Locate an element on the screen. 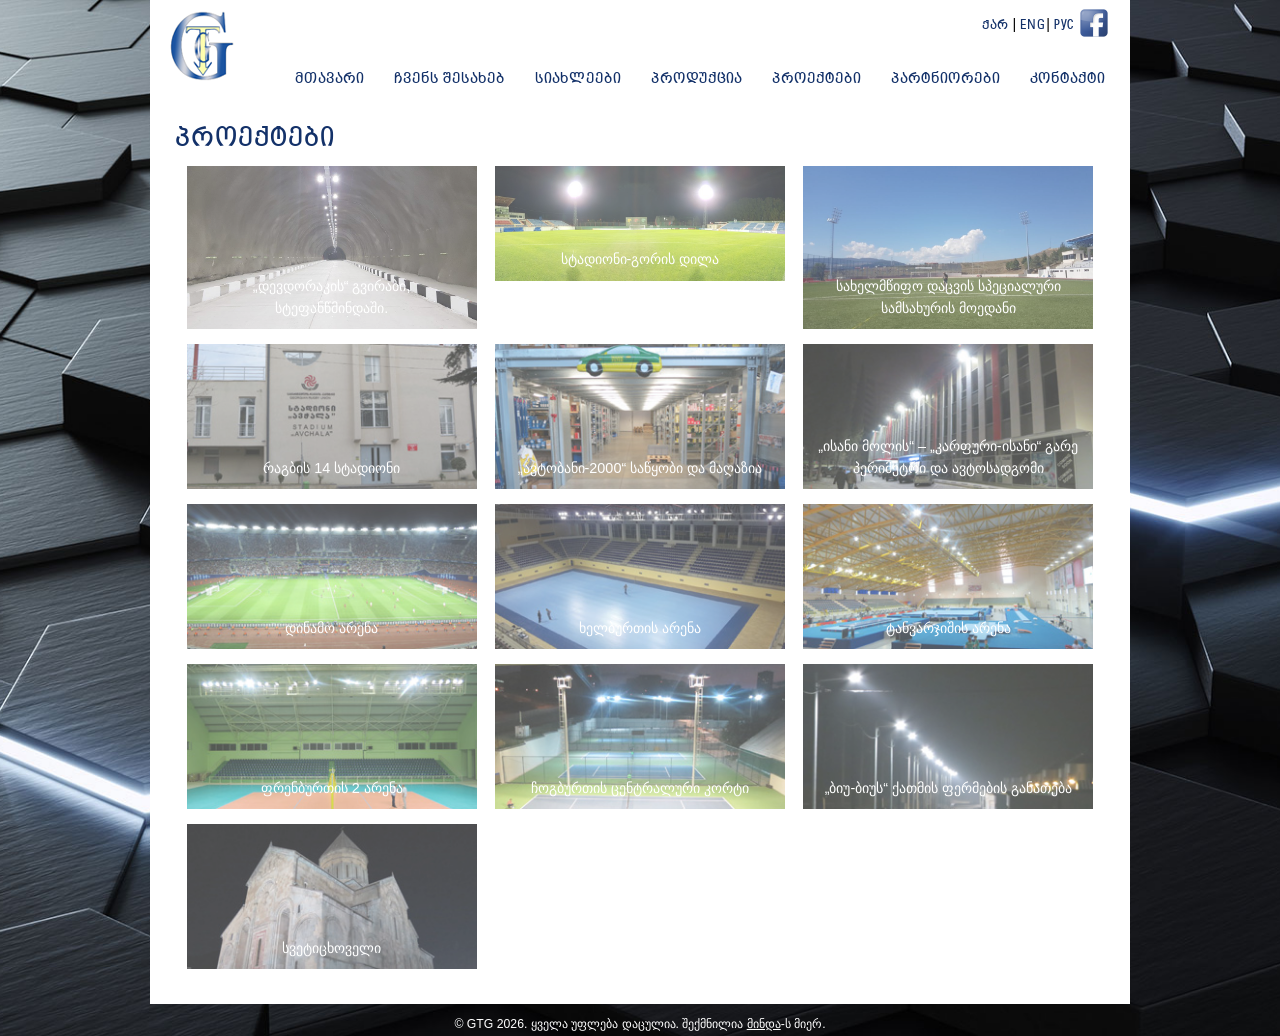 The image size is (1280, 1036). სვეტიცხოველი is located at coordinates (331, 948).